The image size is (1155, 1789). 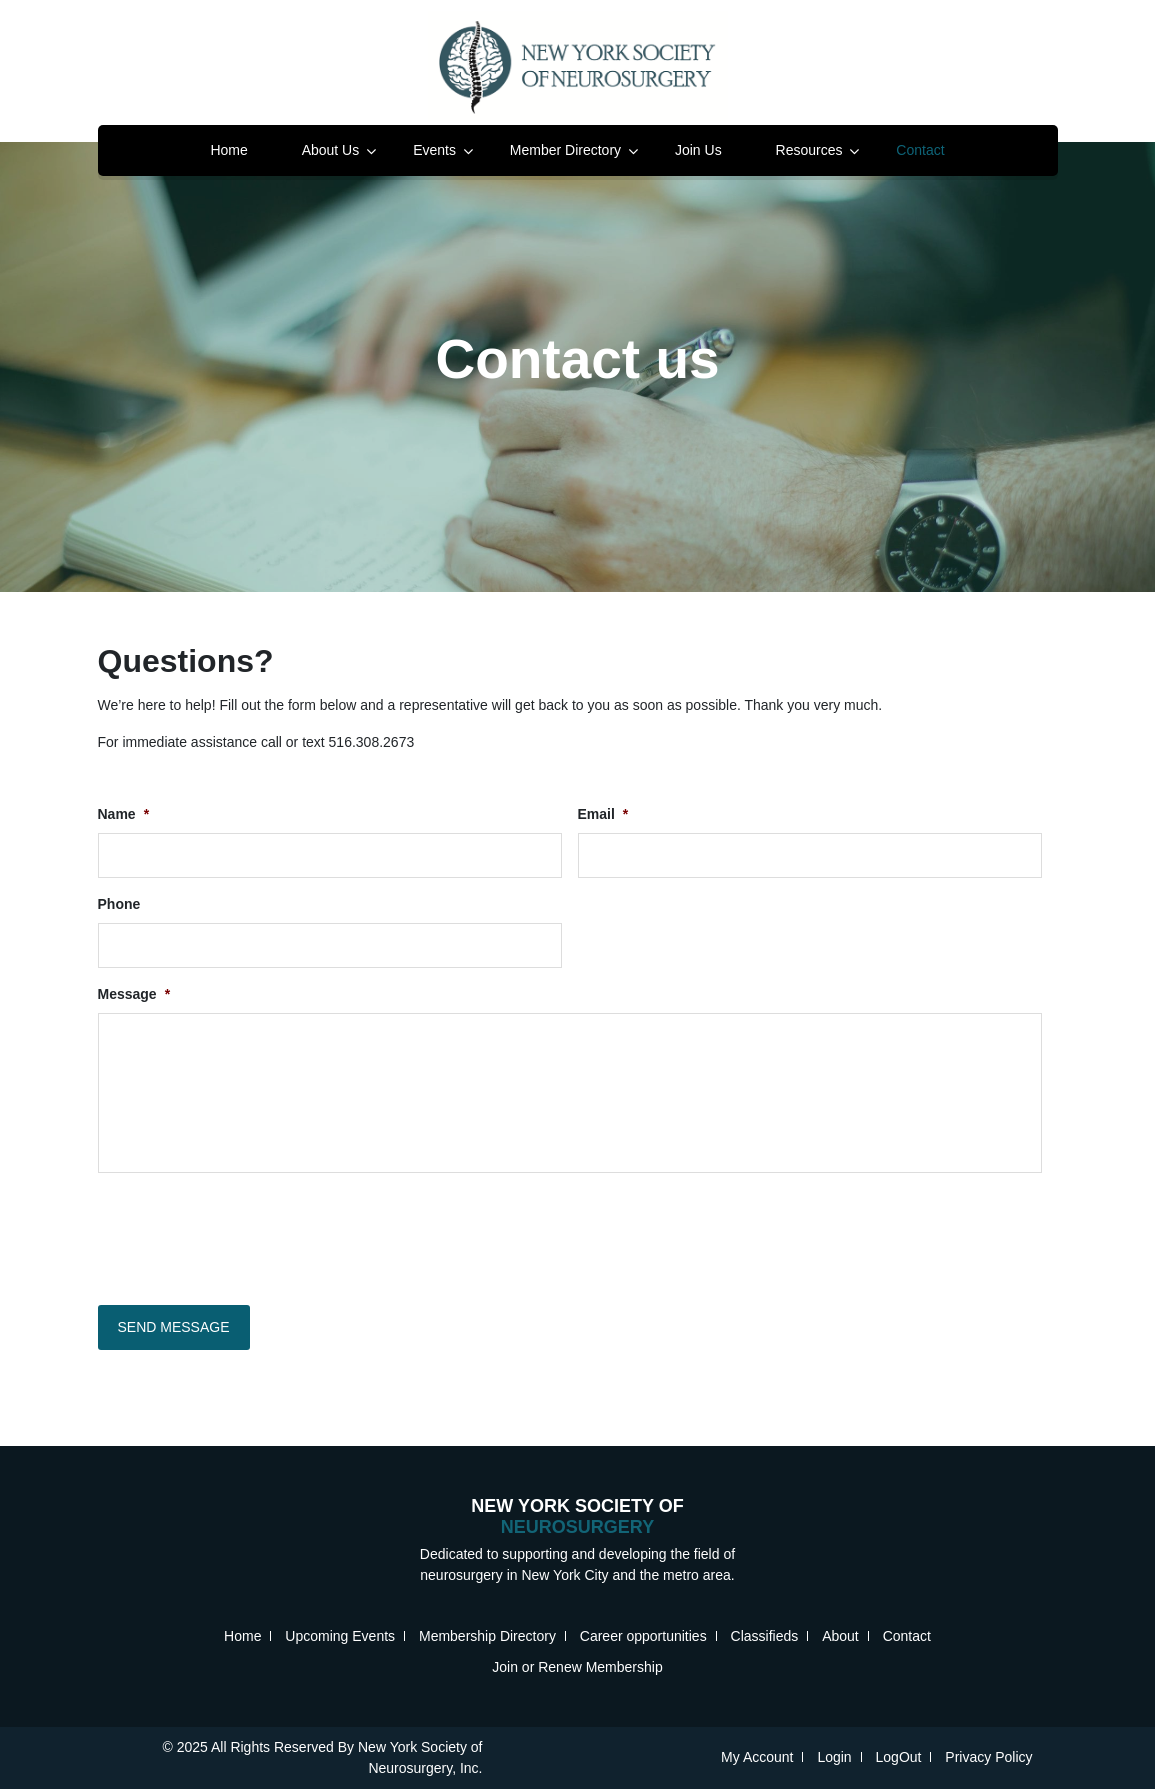 What do you see at coordinates (757, 1757) in the screenshot?
I see `My Account` at bounding box center [757, 1757].